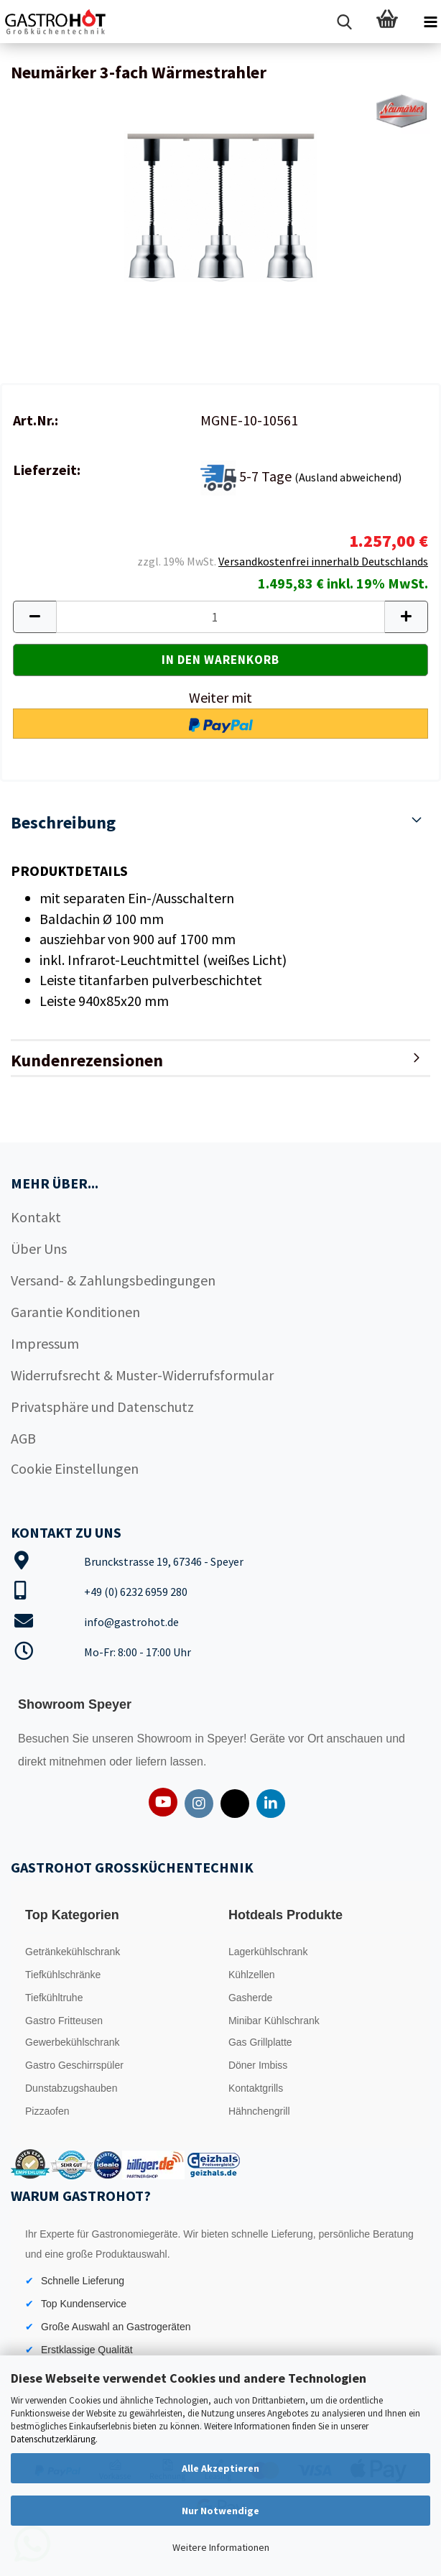 The image size is (441, 2576). I want to click on Döner Imbiss, so click(257, 2065).